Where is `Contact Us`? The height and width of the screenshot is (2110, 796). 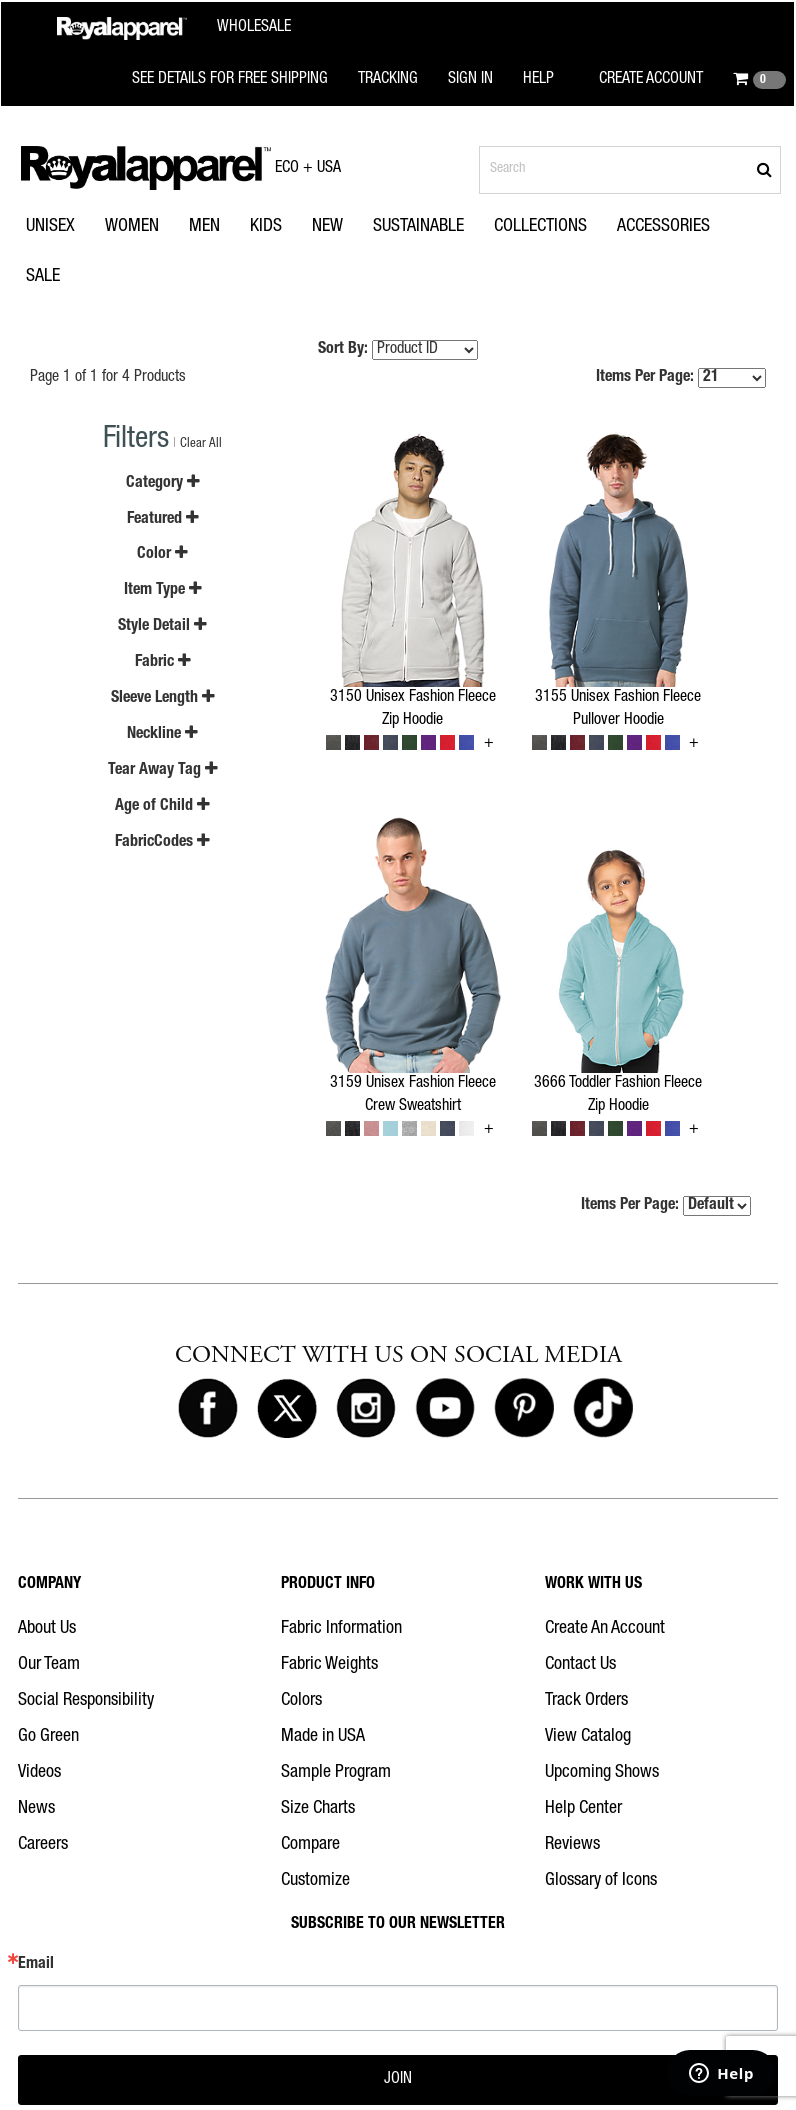 Contact Us is located at coordinates (580, 1665).